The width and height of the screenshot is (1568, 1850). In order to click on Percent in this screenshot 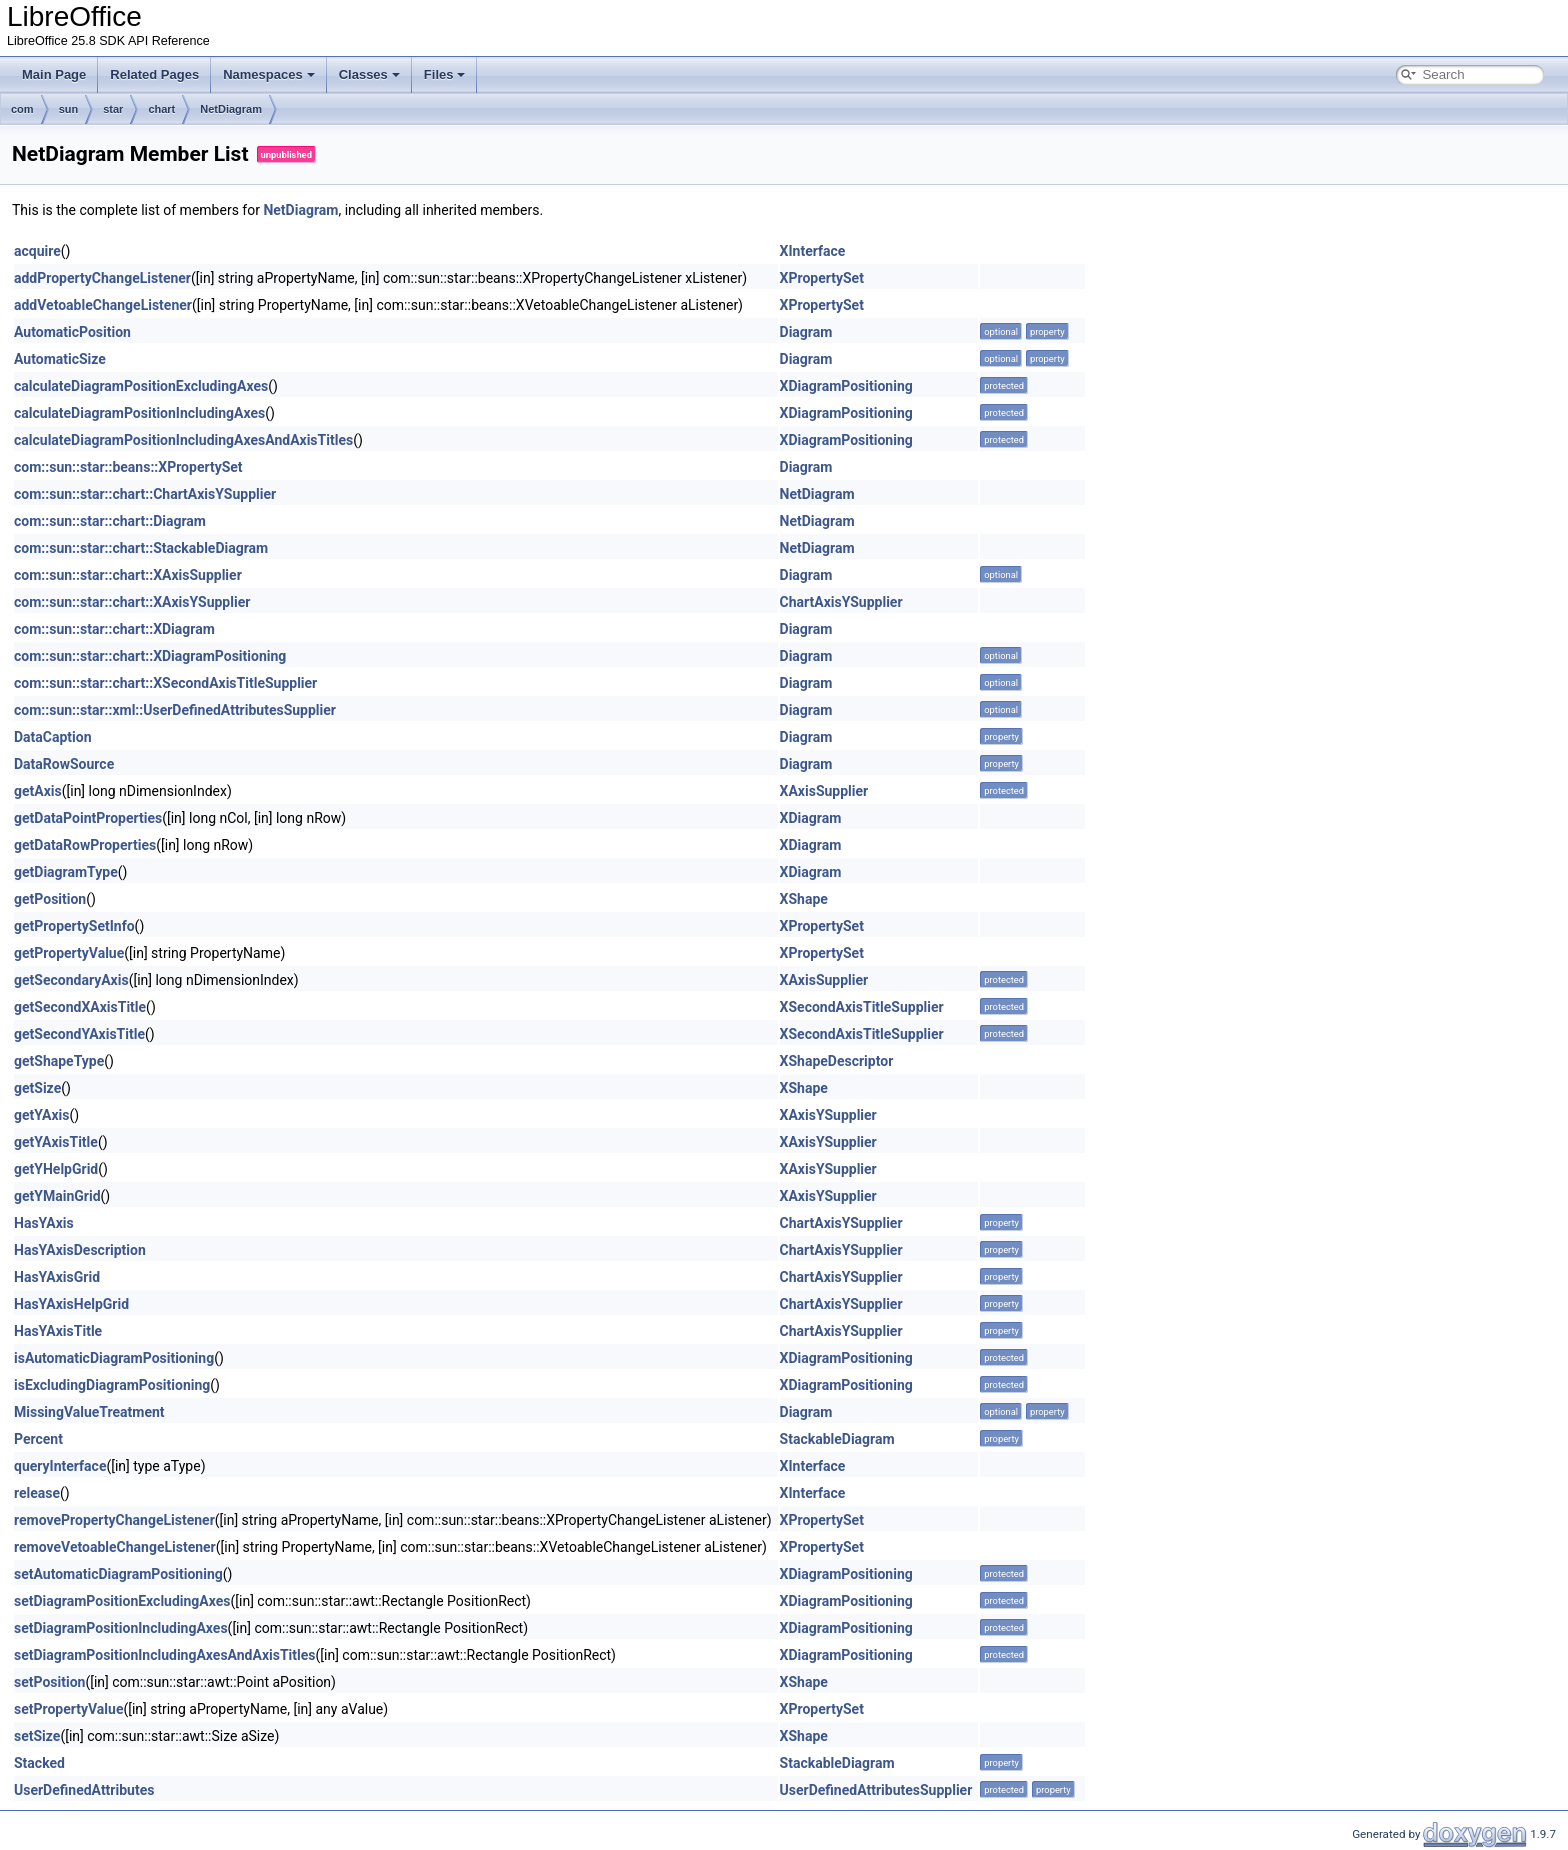, I will do `click(38, 1439)`.